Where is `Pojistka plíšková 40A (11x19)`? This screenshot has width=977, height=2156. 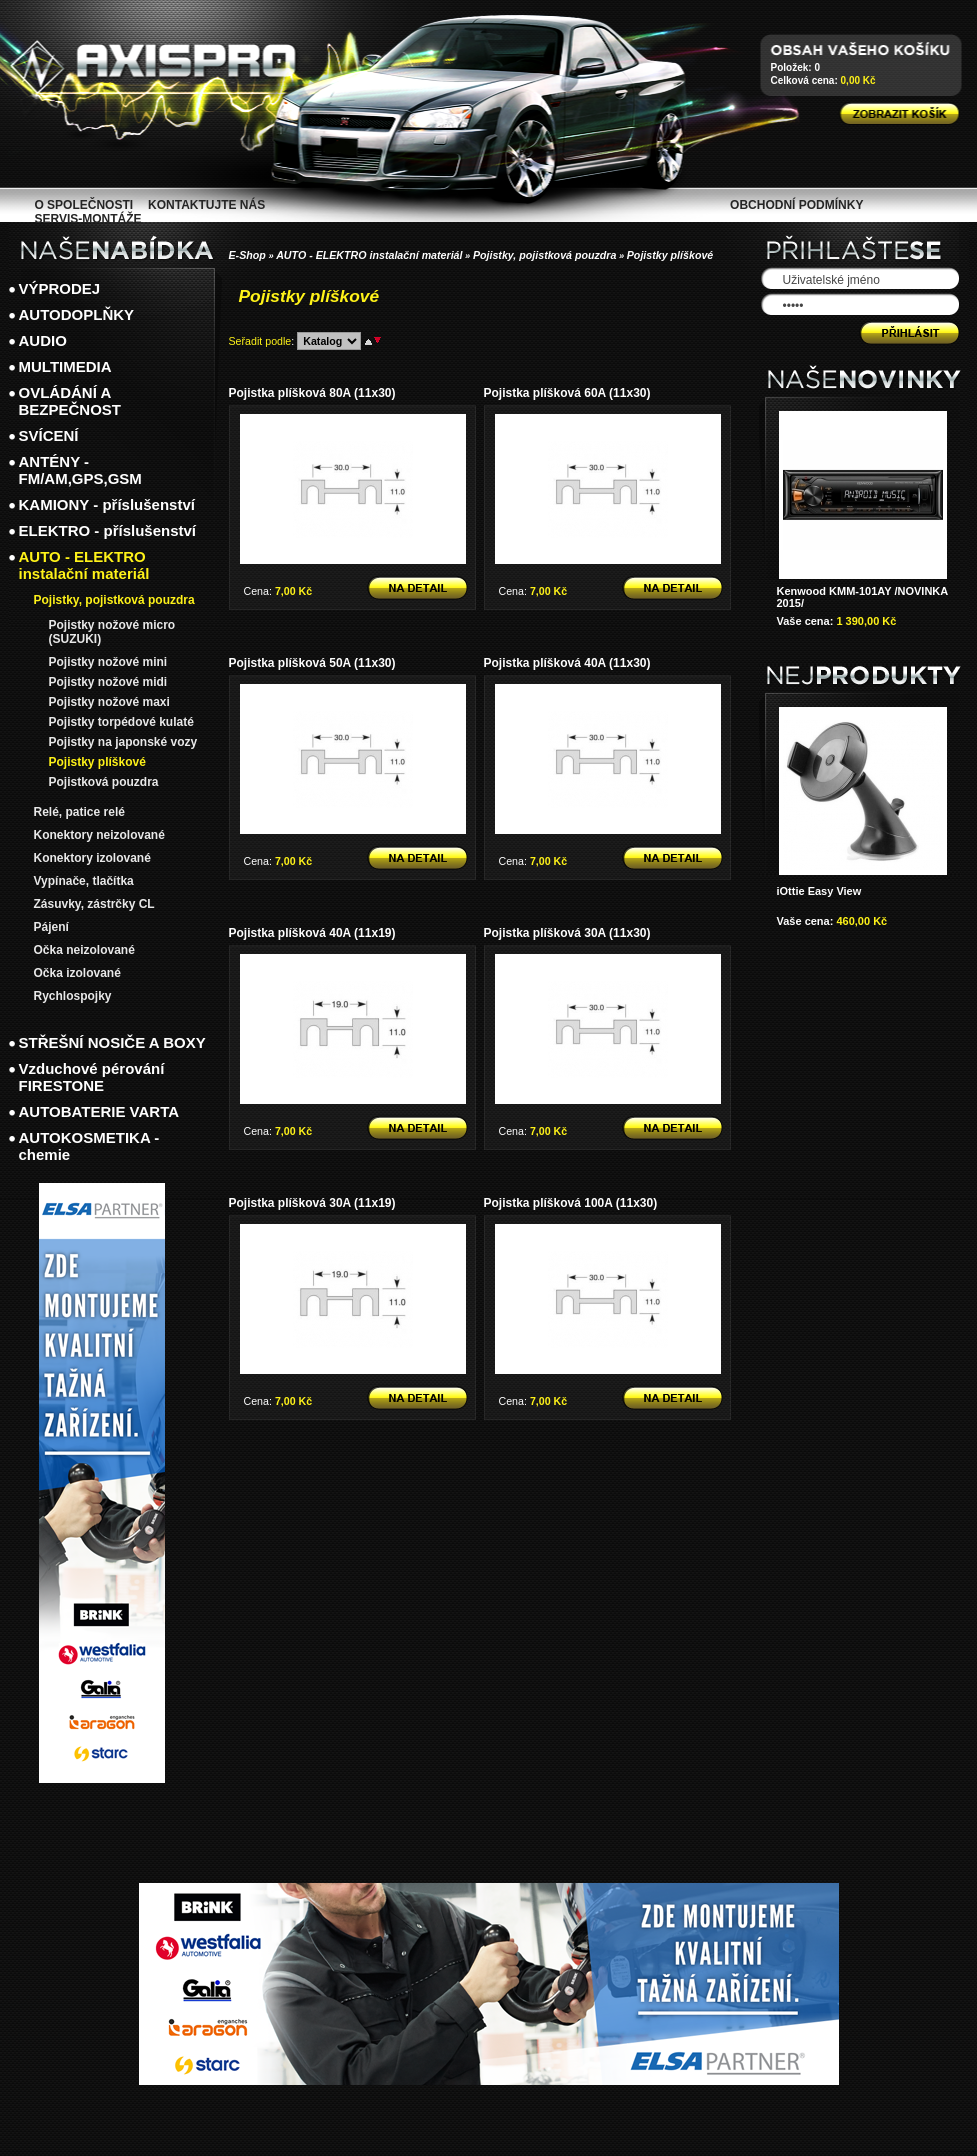
Pojistka plíšková 40A (11x19) is located at coordinates (312, 933).